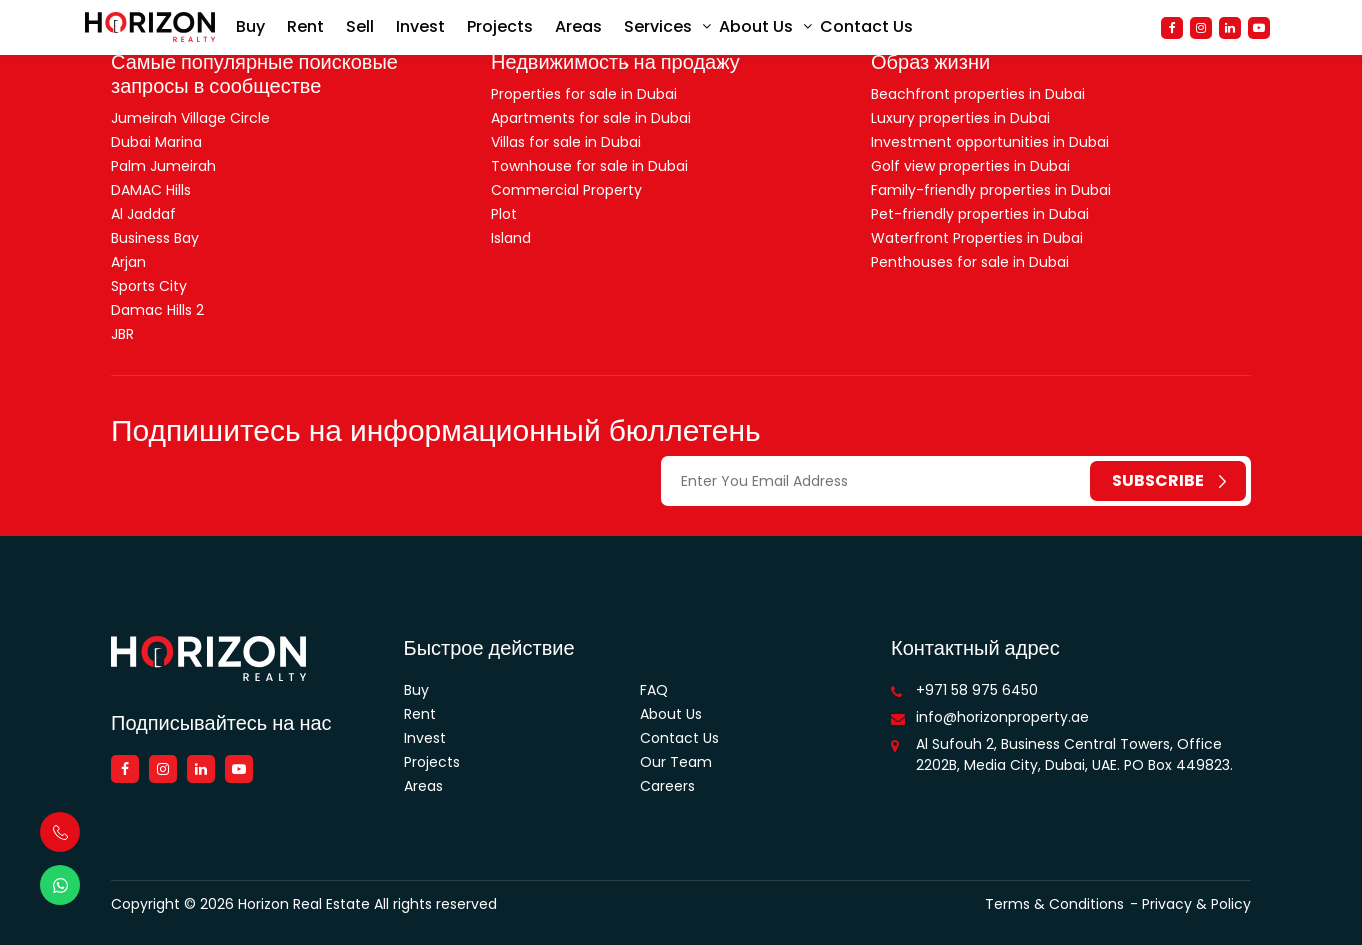  I want to click on Al Jaddaf, so click(143, 214).